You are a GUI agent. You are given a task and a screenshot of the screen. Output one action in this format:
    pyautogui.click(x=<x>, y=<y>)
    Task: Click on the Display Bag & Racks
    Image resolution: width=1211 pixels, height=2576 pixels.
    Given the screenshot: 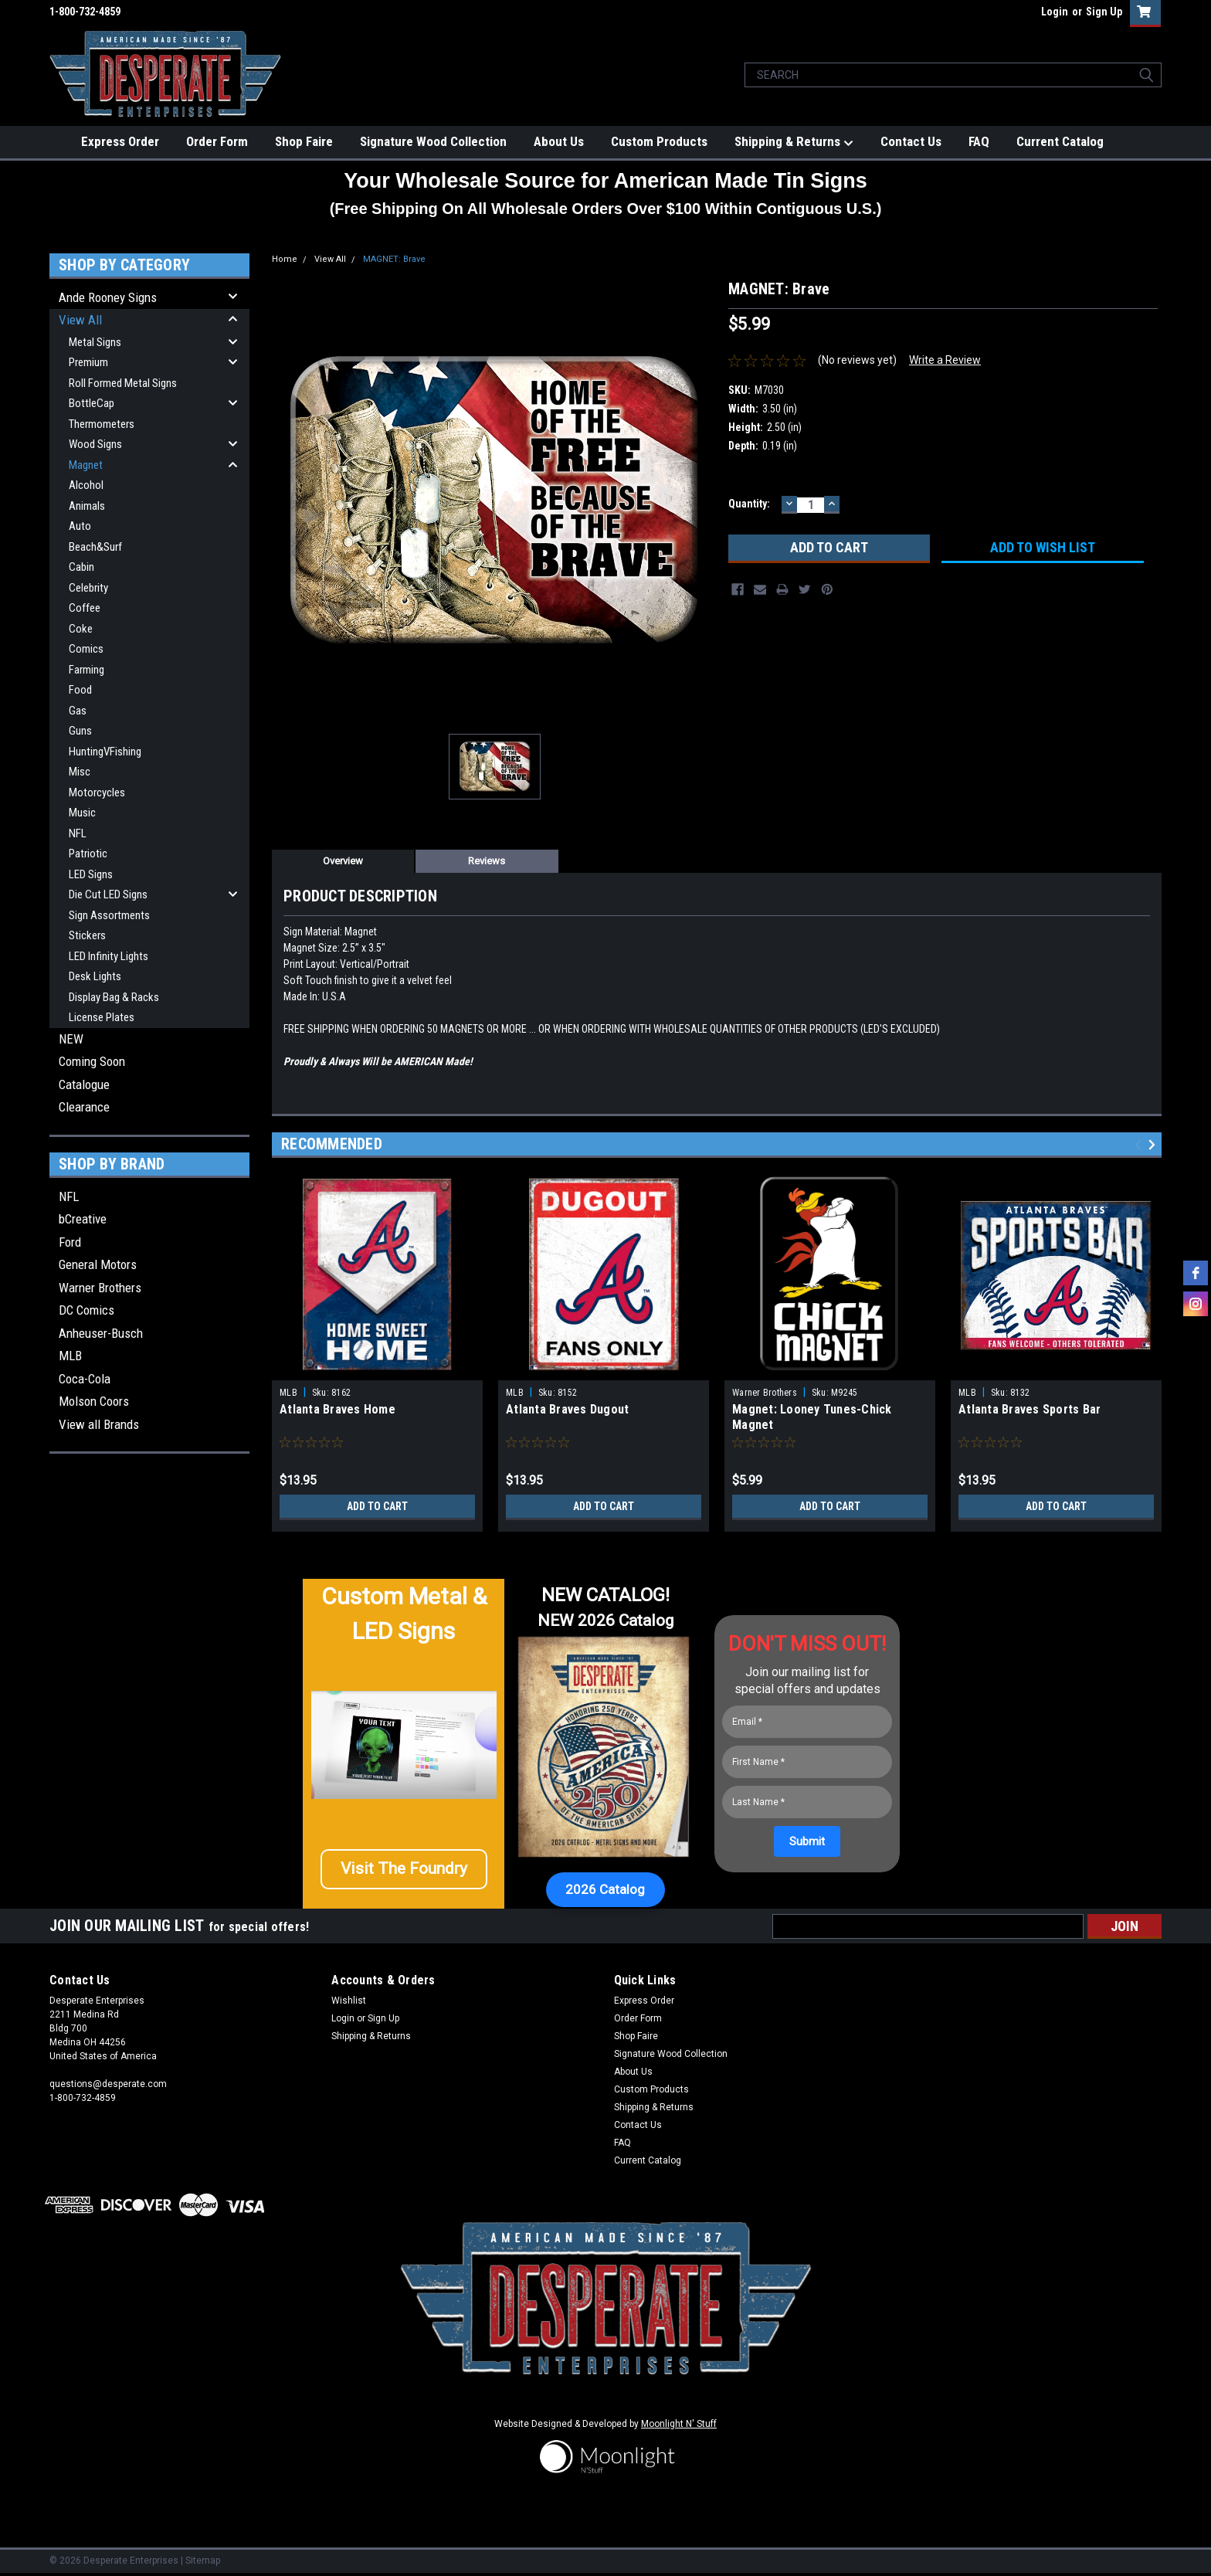 What is the action you would take?
    pyautogui.click(x=114, y=997)
    